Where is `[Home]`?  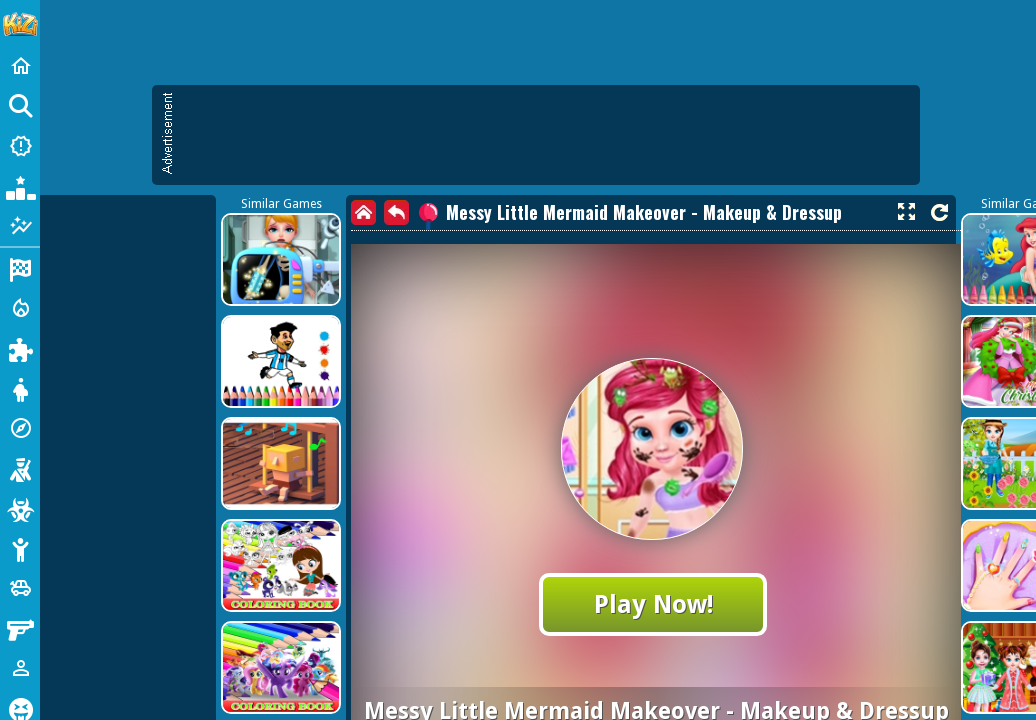 [Home] is located at coordinates (20, 66).